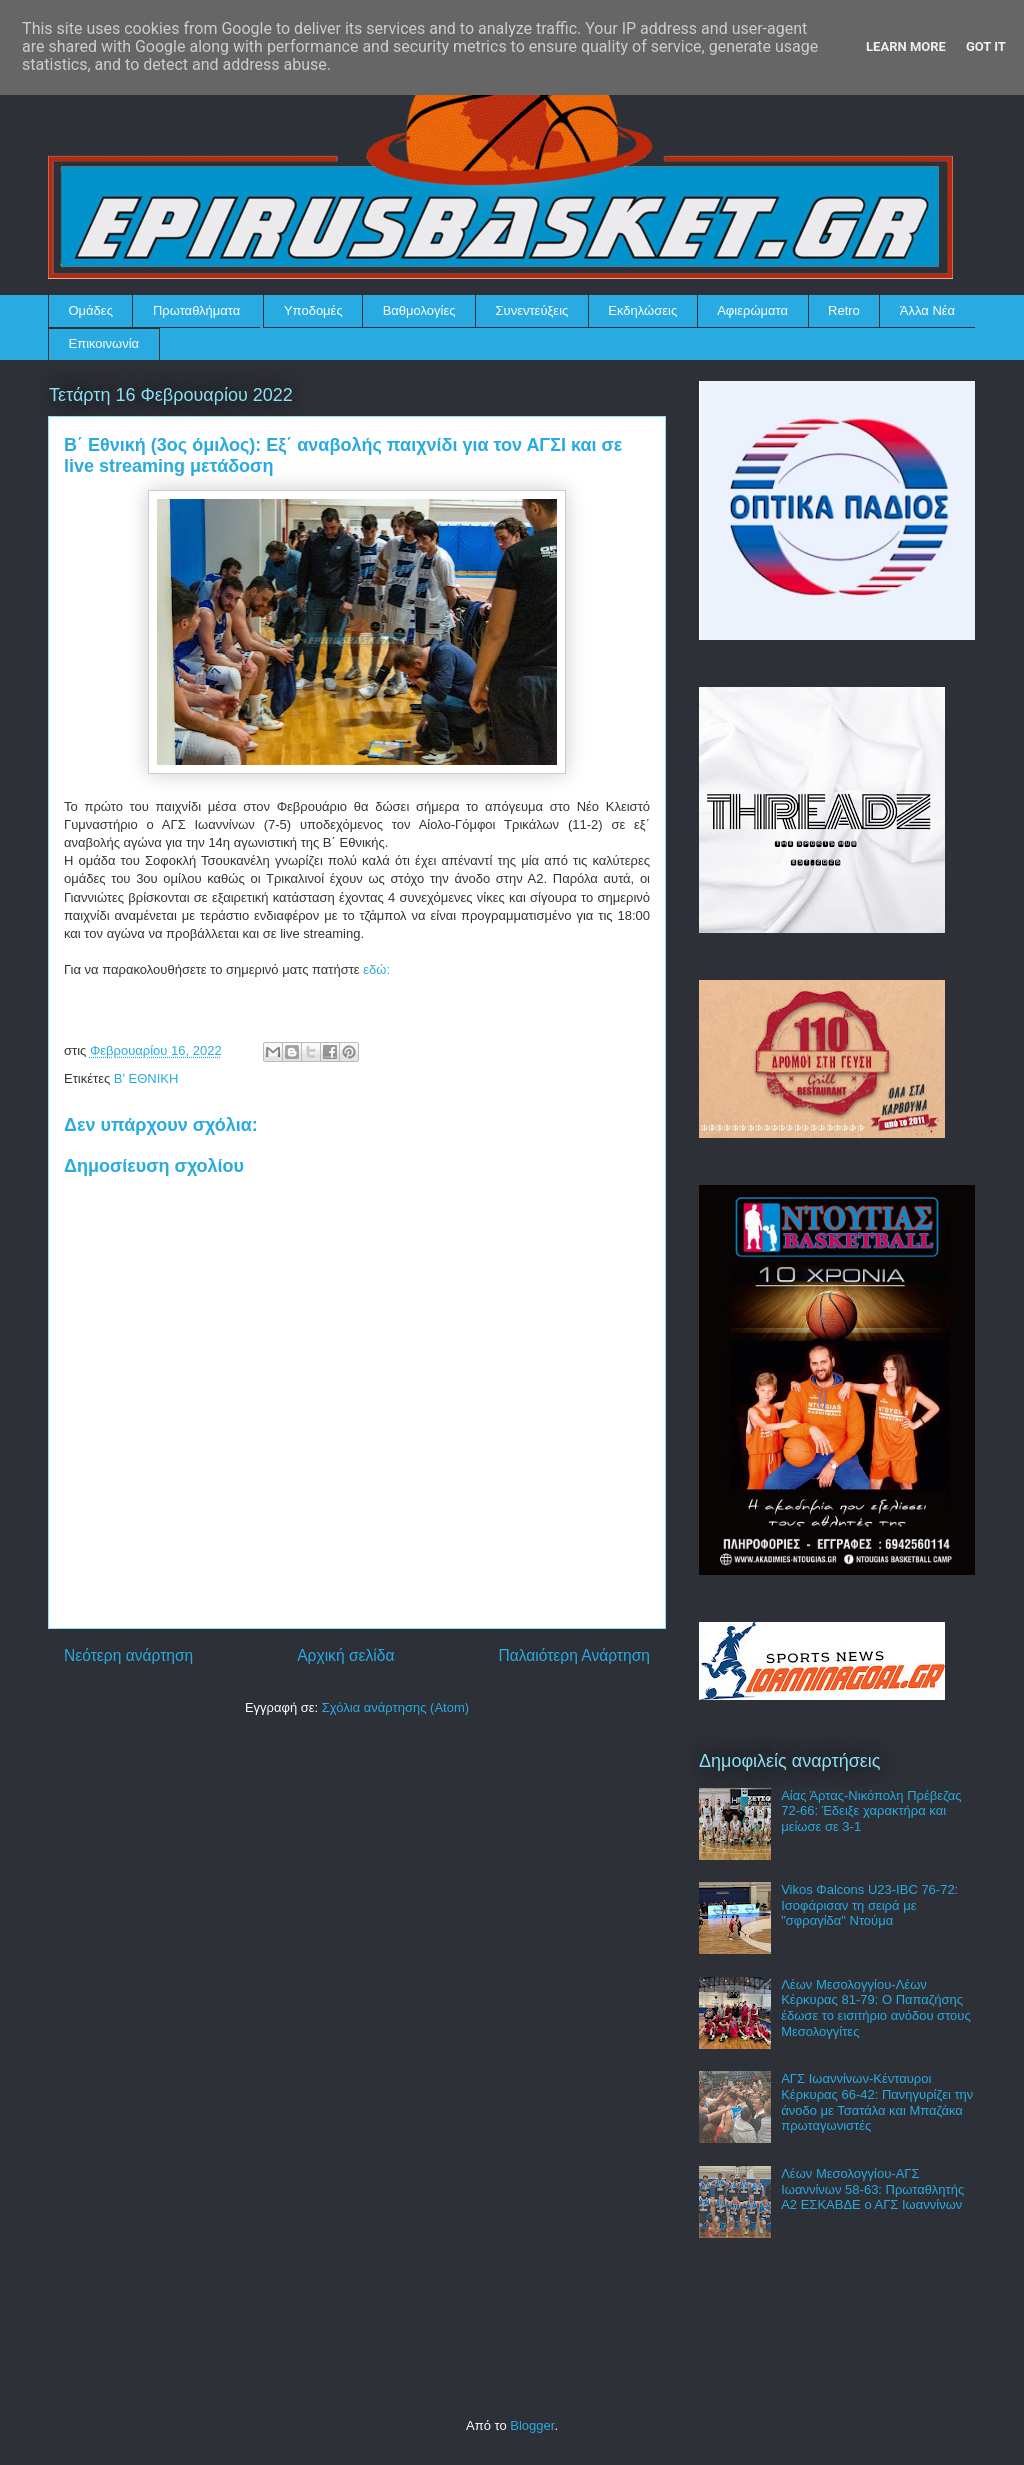  Describe the element at coordinates (146, 1078) in the screenshot. I see `Β' ΕΘΝΙΚΗ` at that location.